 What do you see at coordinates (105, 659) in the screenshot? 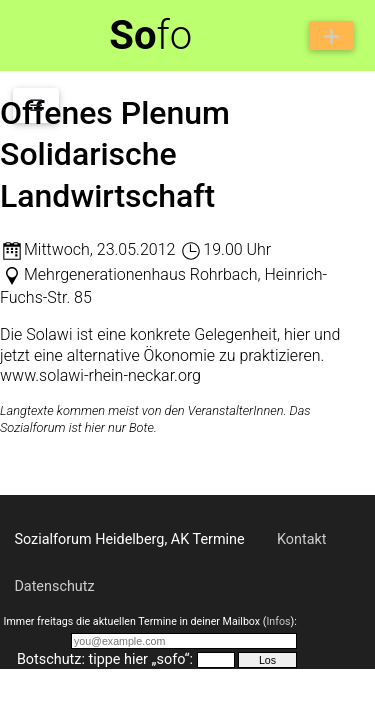
I see `Botschutz: tippe hier „sofo“:` at bounding box center [105, 659].